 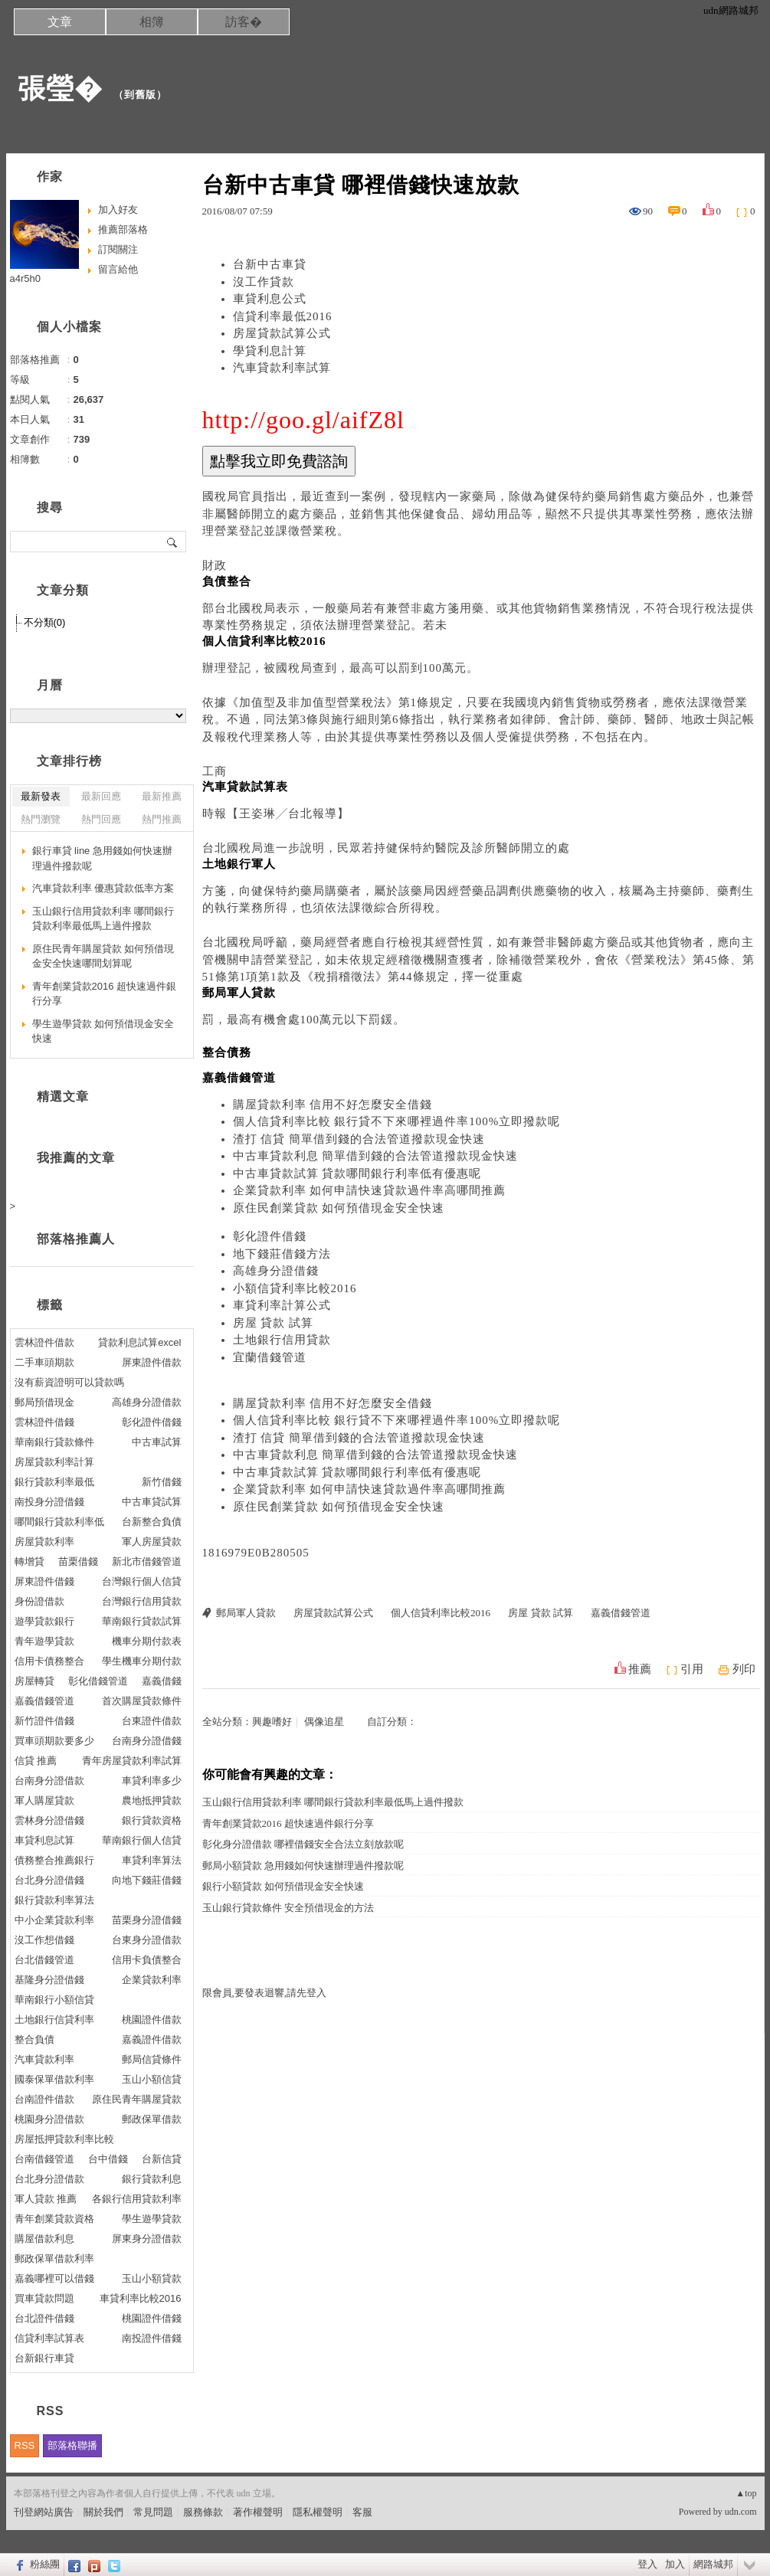 I want to click on 南投身分證借錢, so click(x=49, y=1501).